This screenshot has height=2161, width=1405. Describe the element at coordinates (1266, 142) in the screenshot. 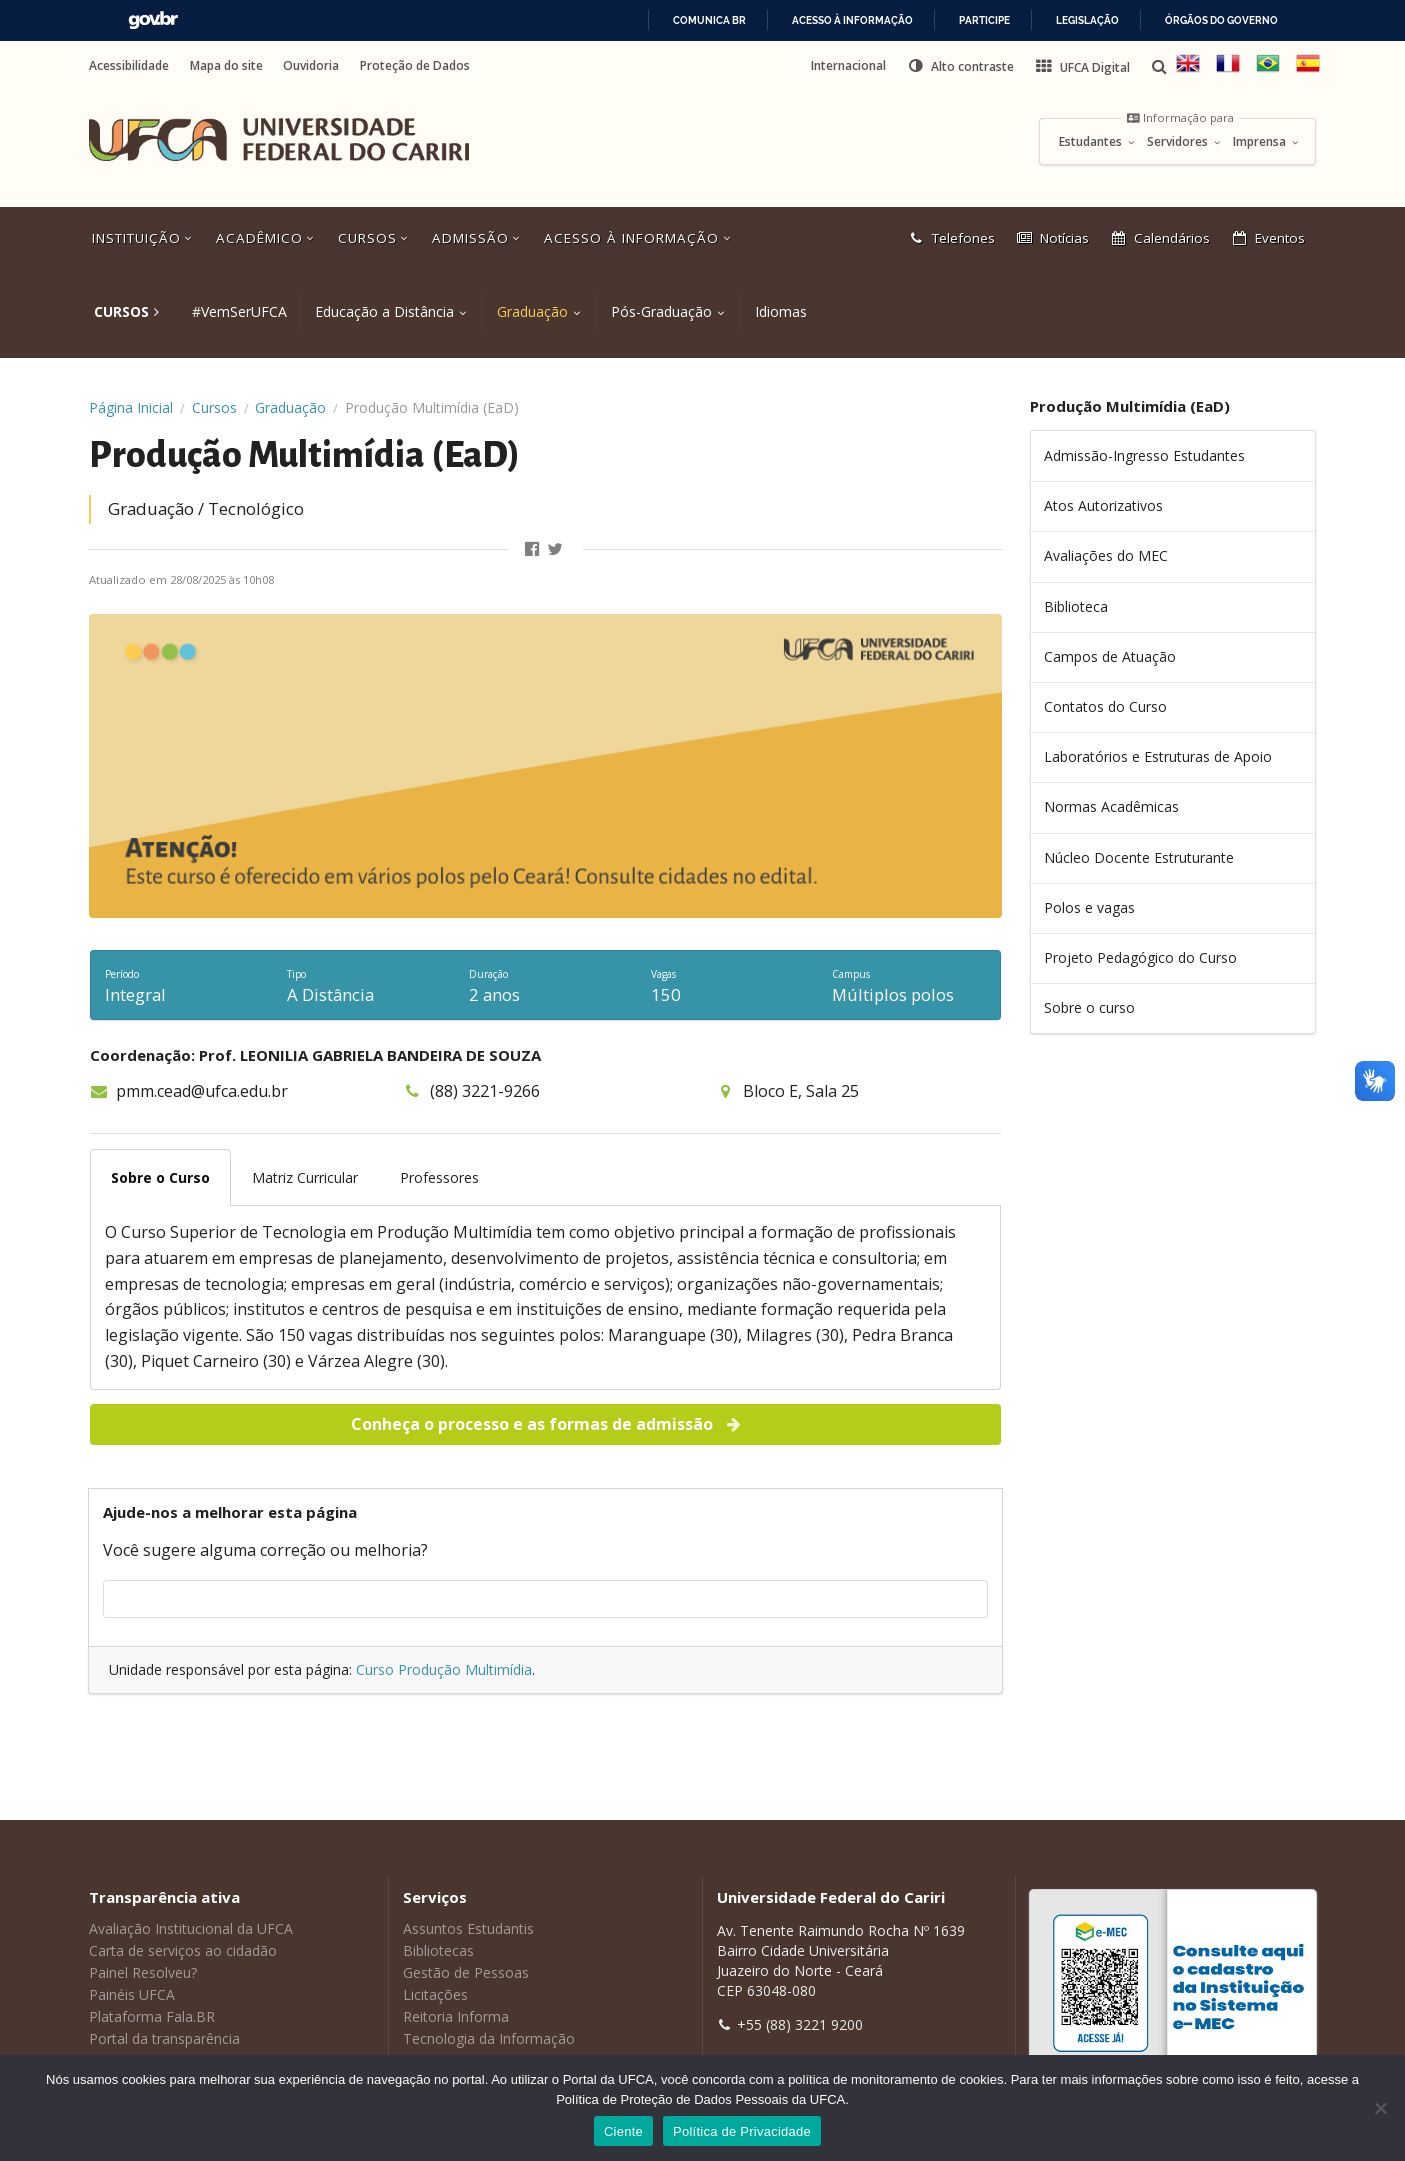

I see `Imprensa` at that location.